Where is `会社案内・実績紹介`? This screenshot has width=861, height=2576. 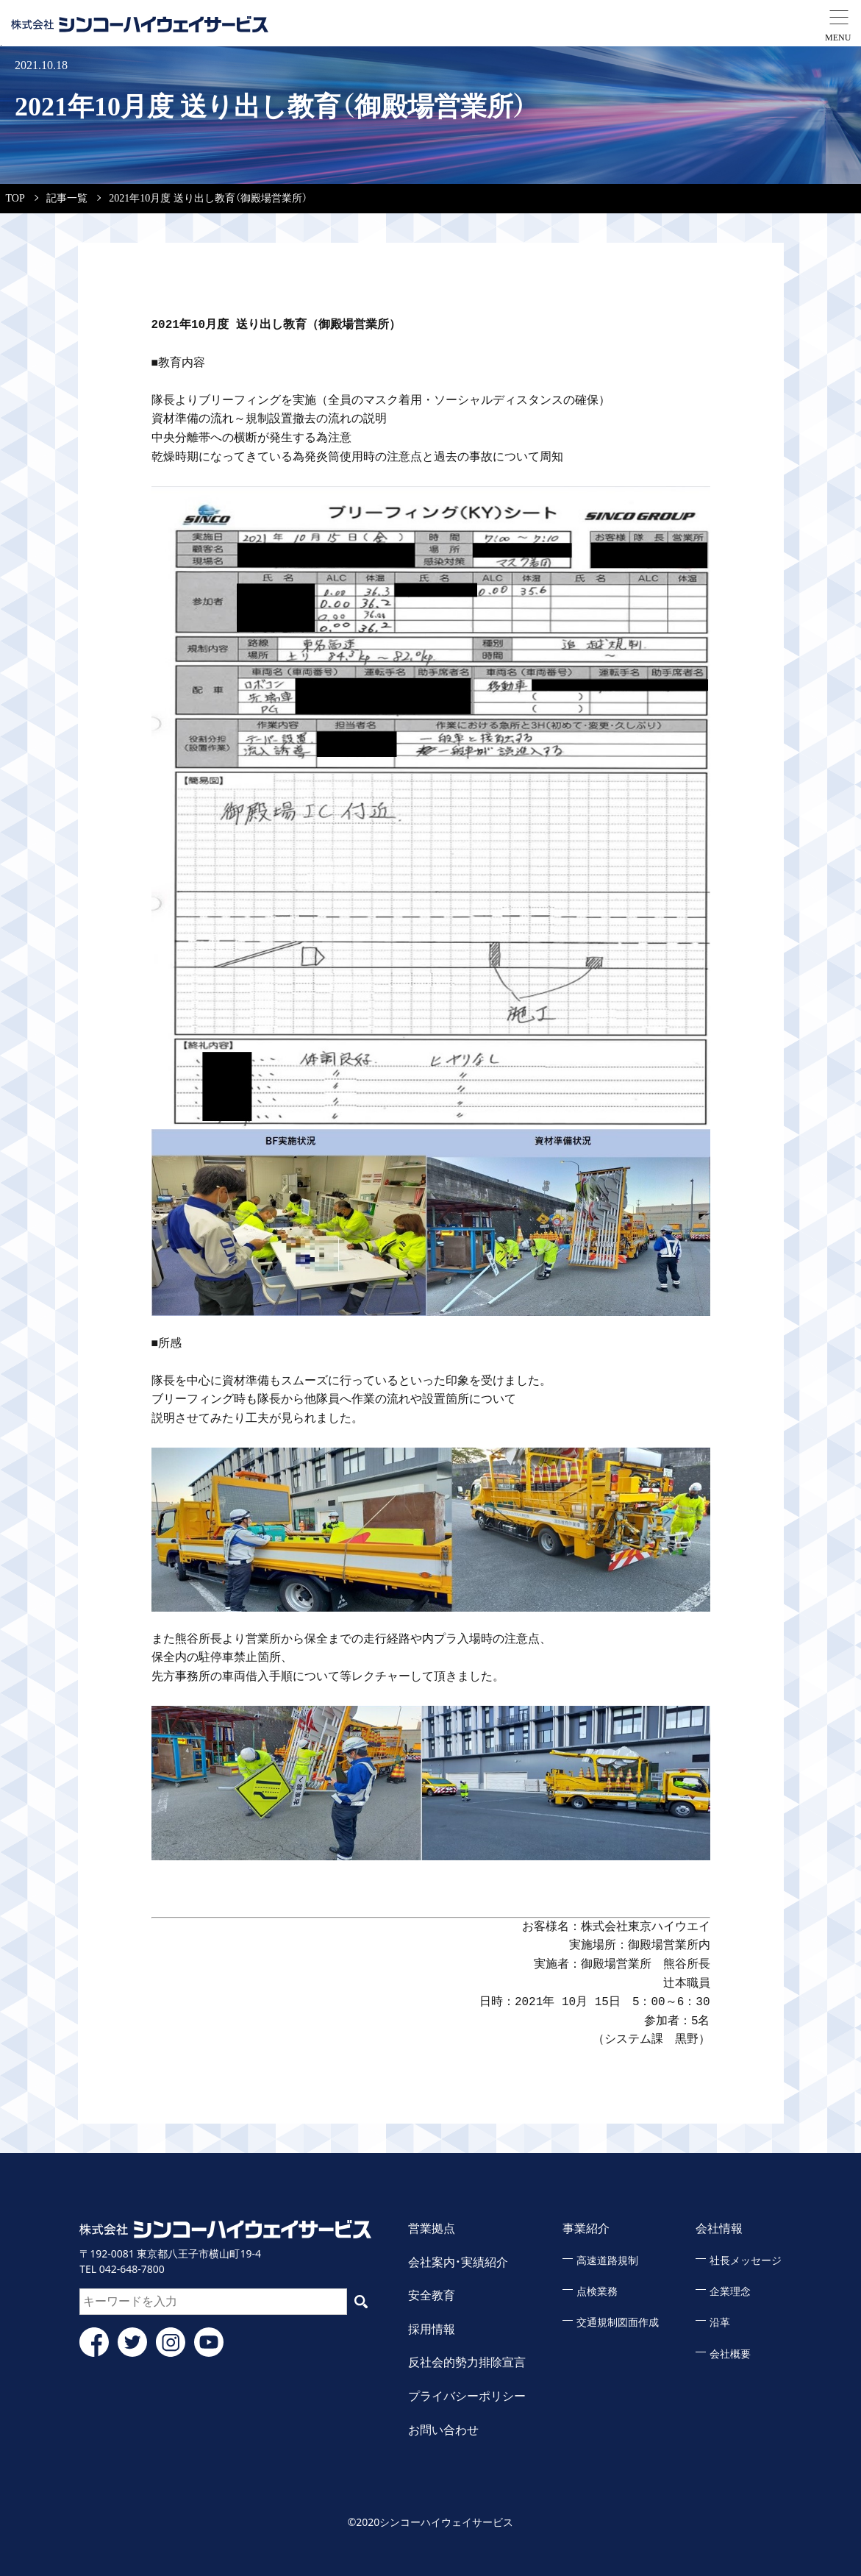
会社案内・実績紹介 is located at coordinates (458, 2262).